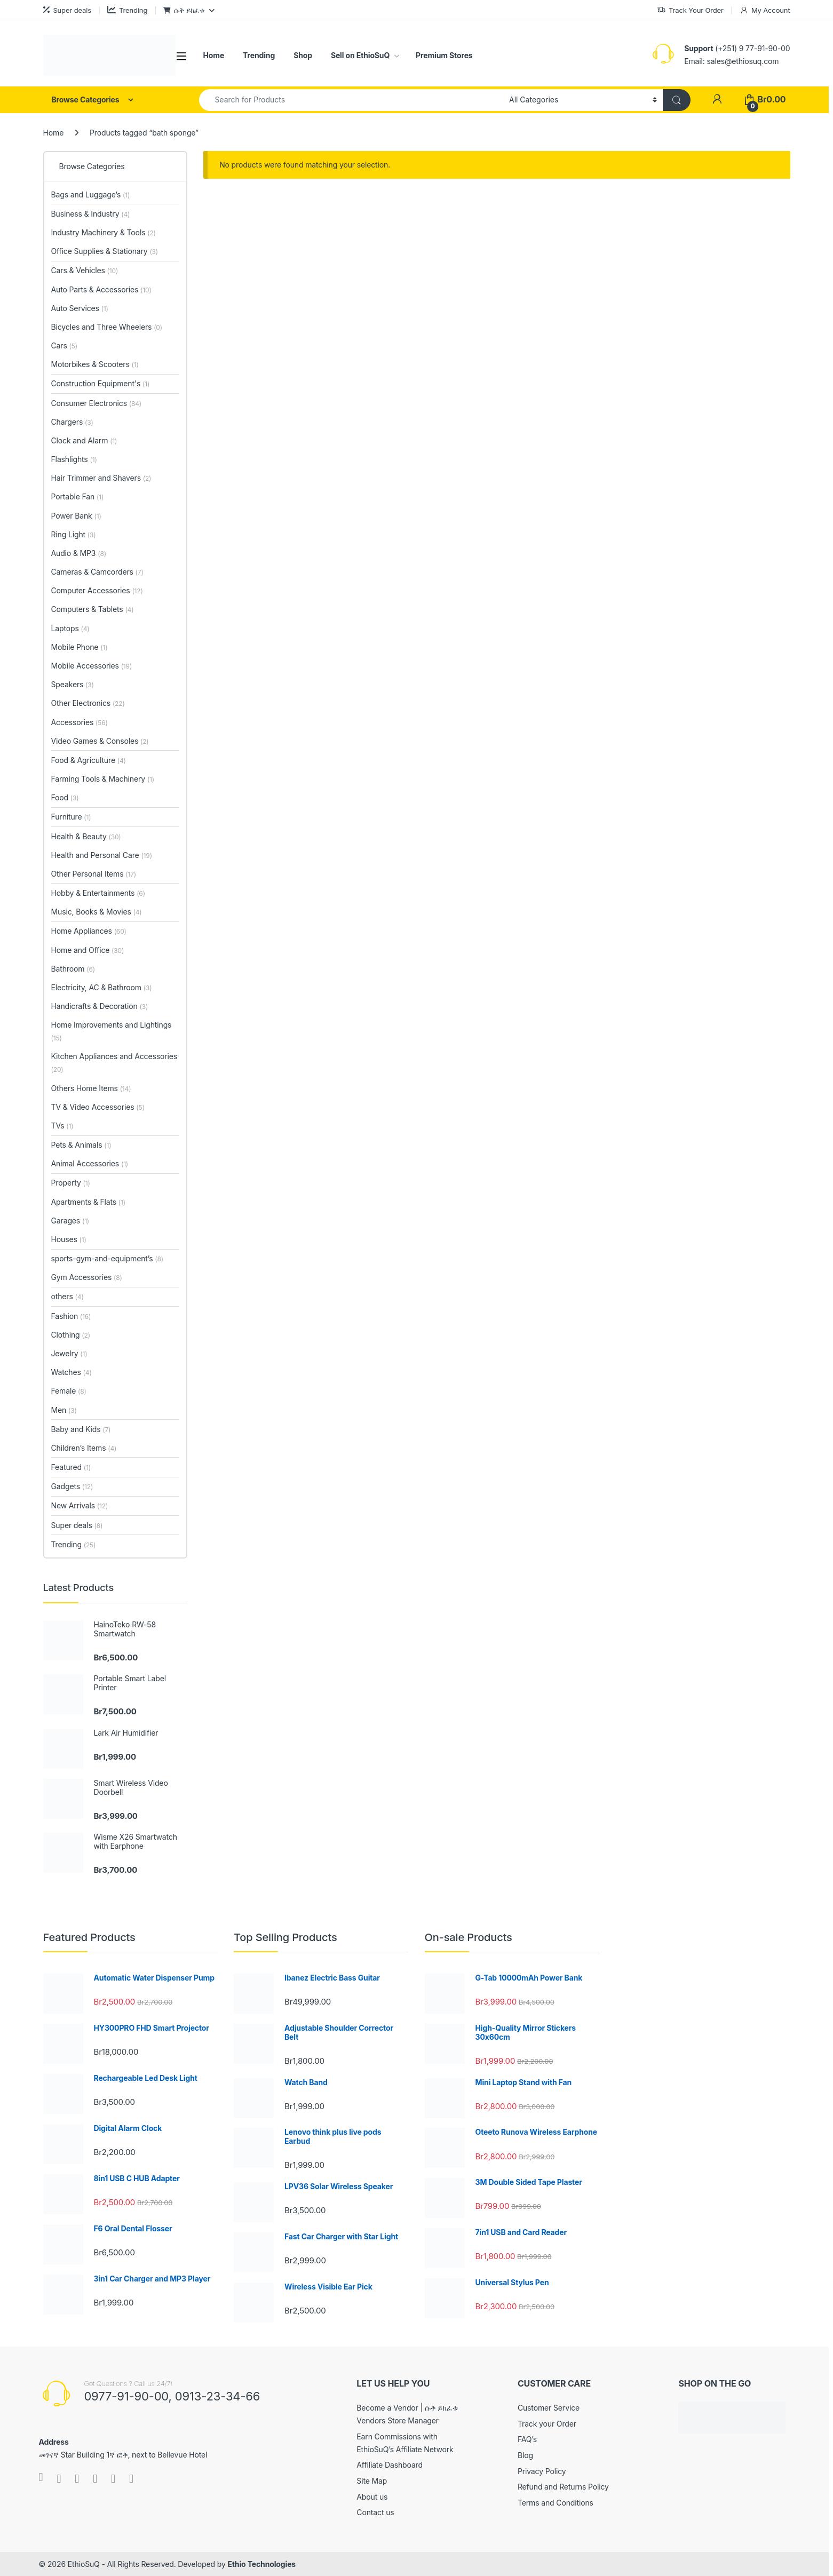  I want to click on Music, Books & Movies, so click(96, 911).